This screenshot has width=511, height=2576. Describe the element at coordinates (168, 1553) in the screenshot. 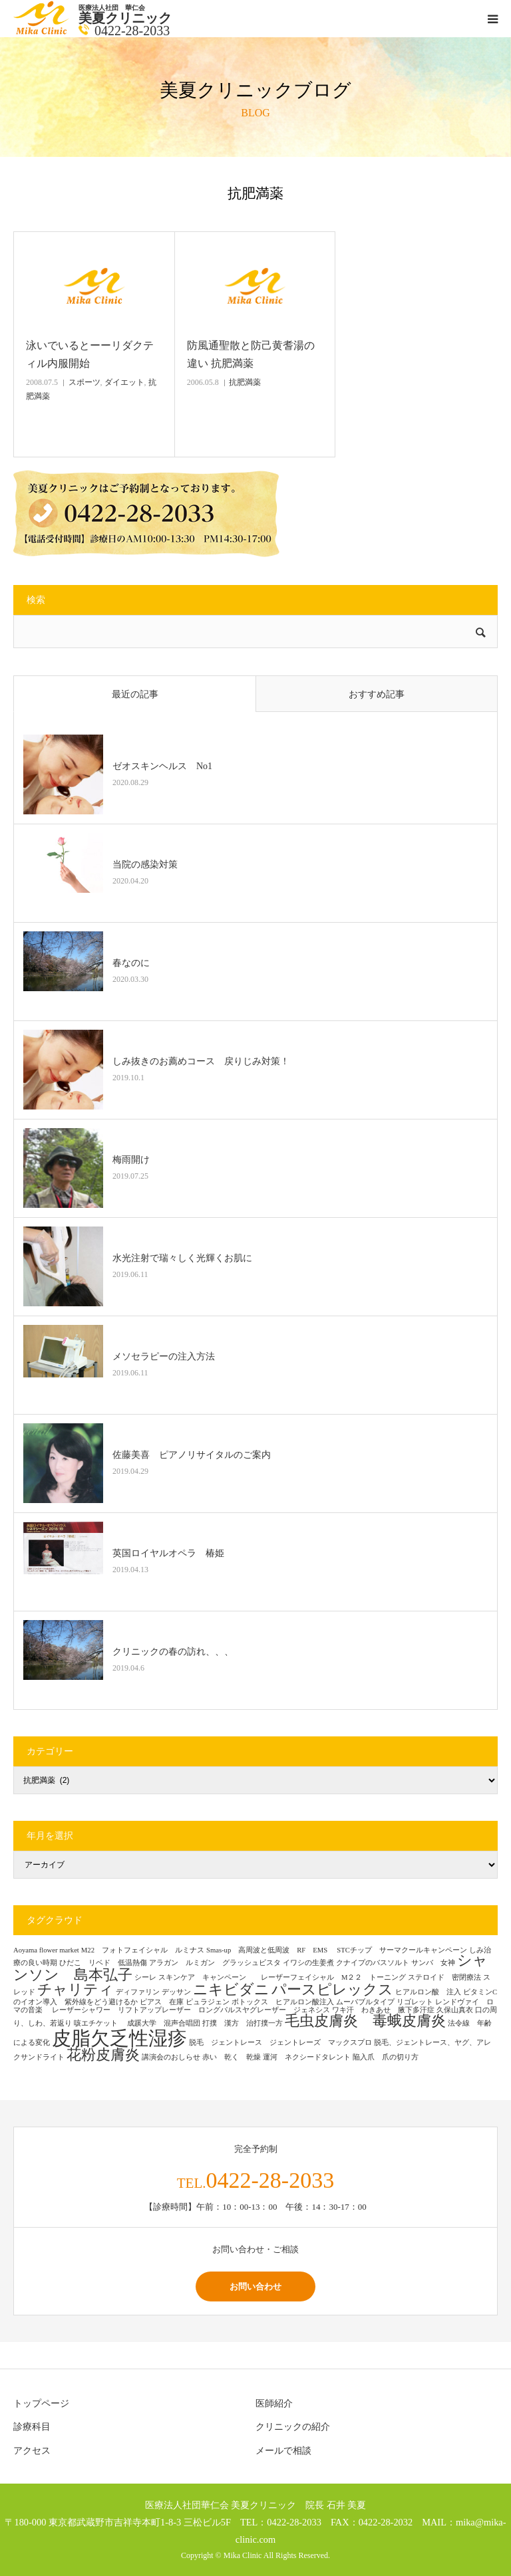

I see `英国ロイヤルオペラ 椿姫` at that location.